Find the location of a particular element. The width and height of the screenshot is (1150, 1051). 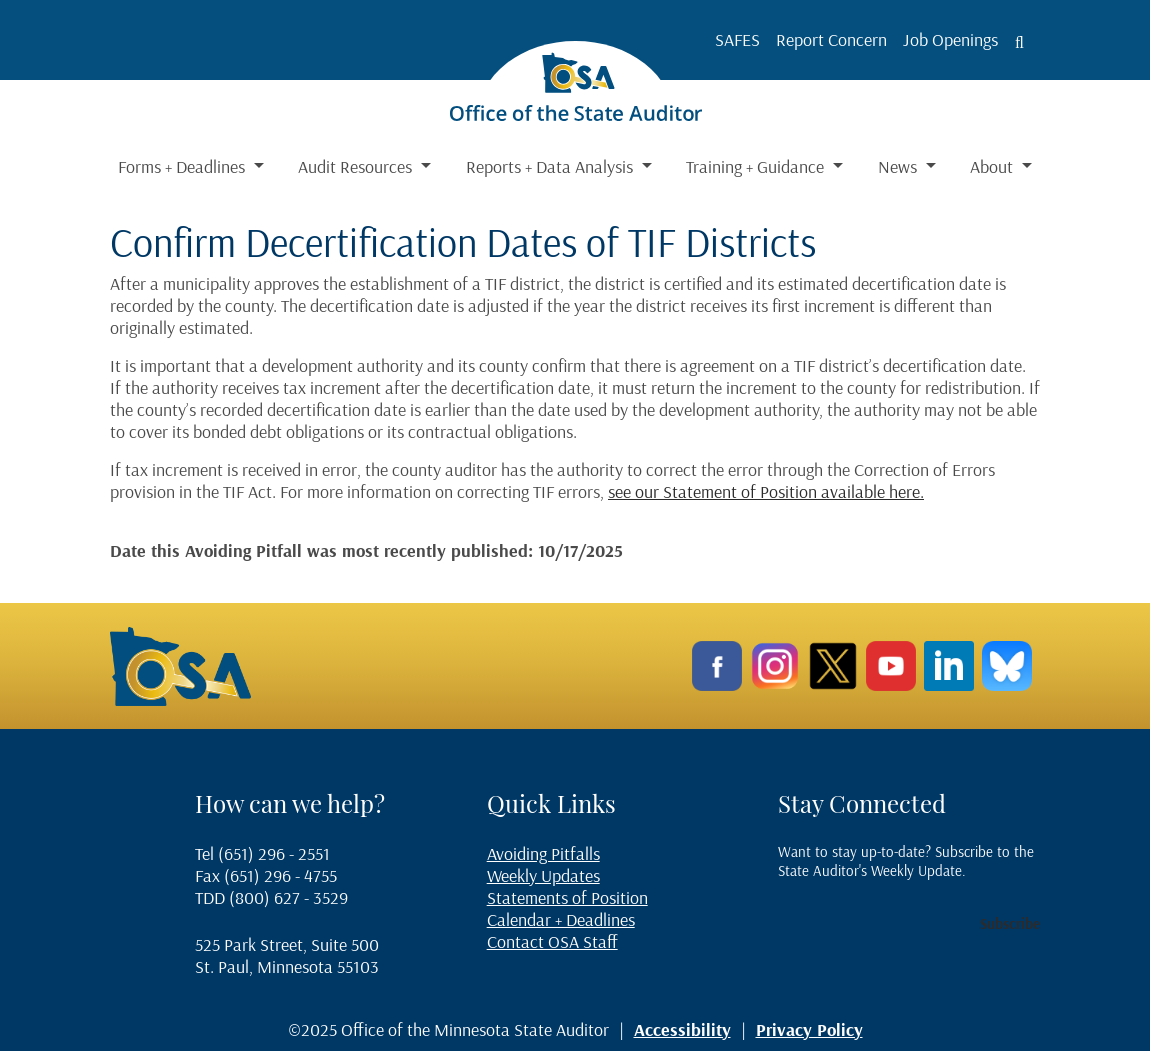

About [button] is located at coordinates (993, 166).